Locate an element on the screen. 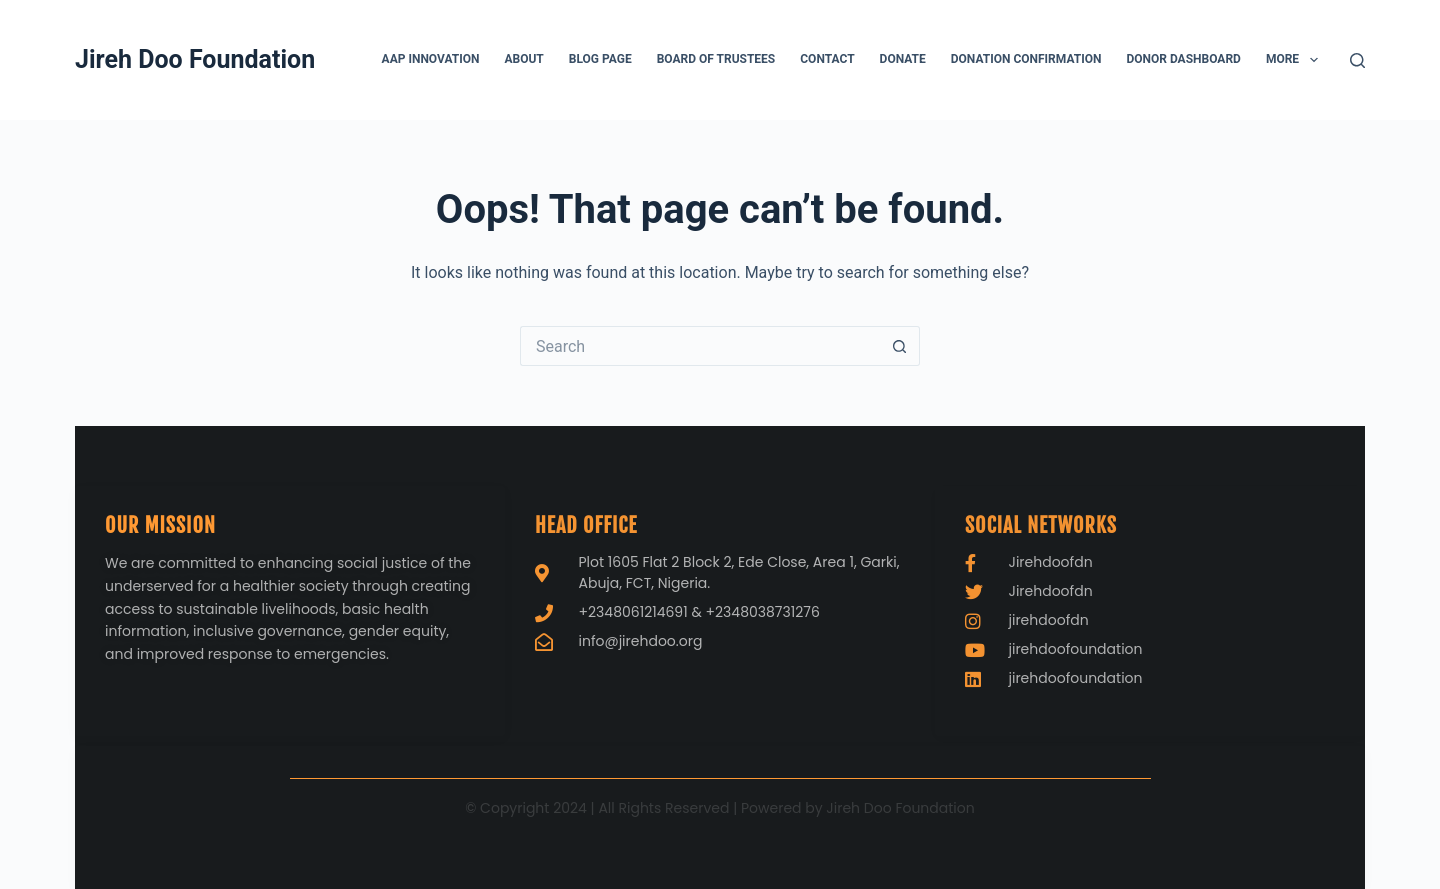 Image resolution: width=1440 pixels, height=889 pixels. Contact is located at coordinates (827, 59).